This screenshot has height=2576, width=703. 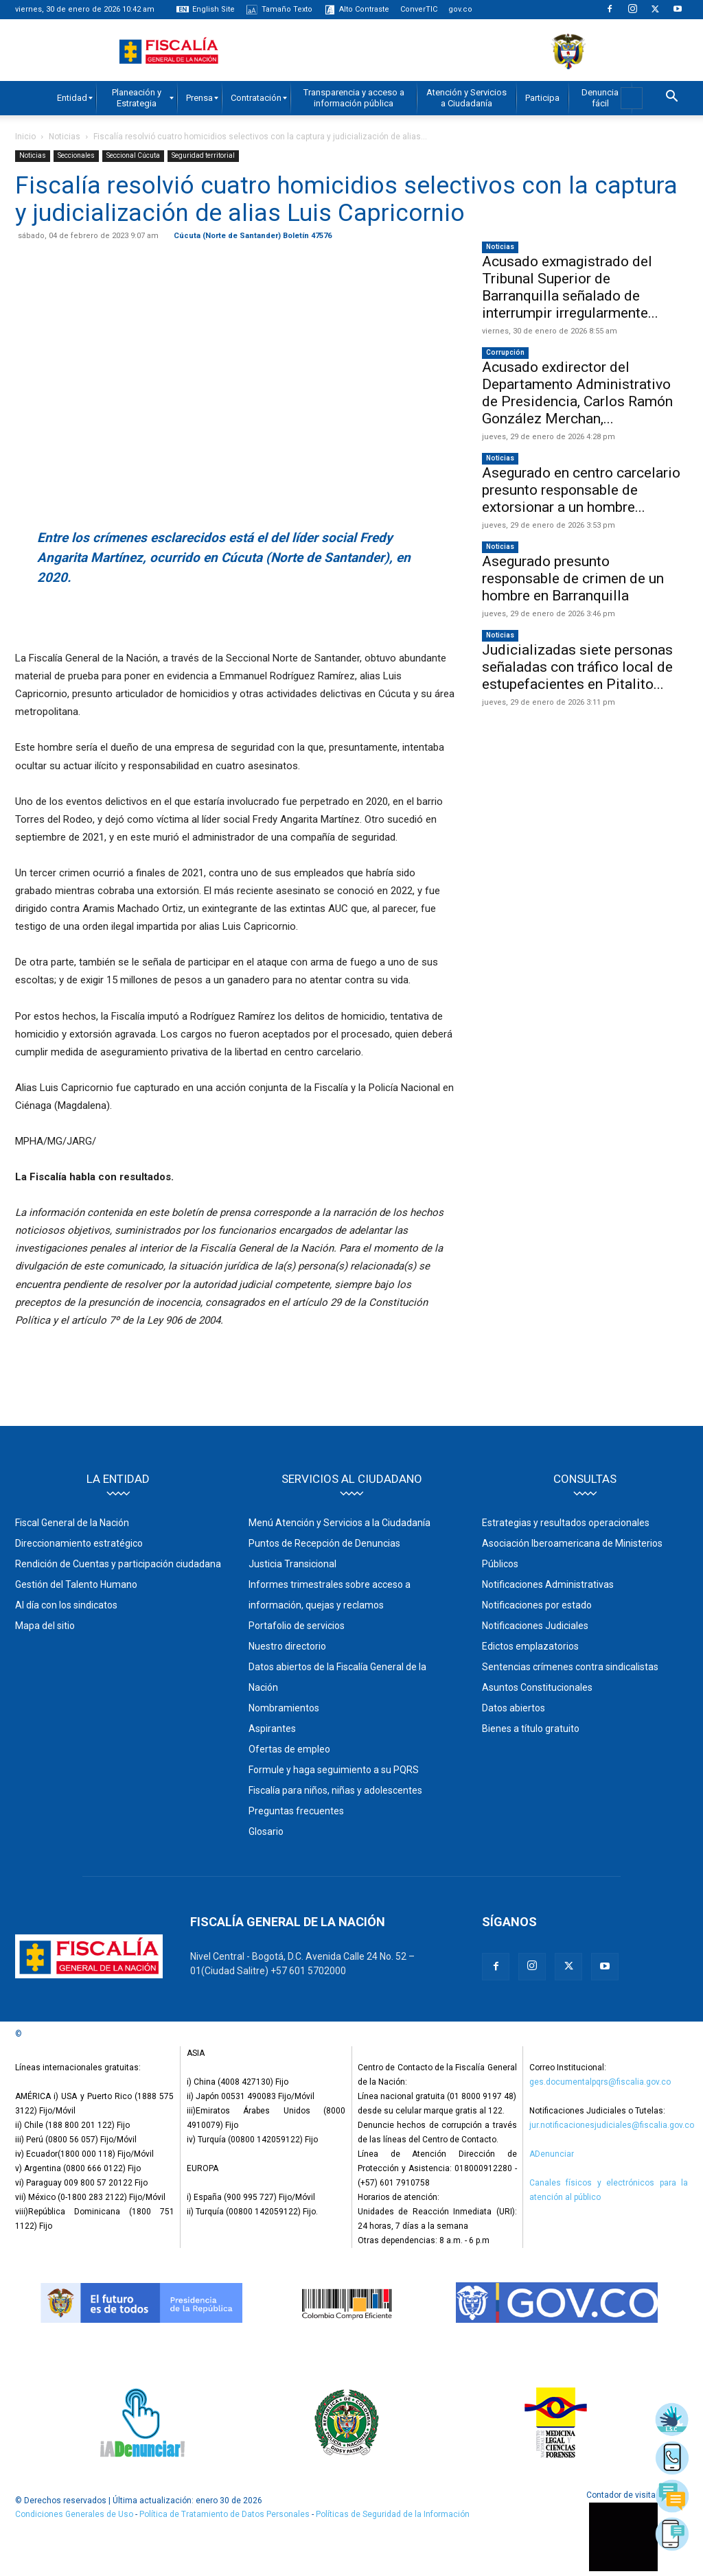 What do you see at coordinates (334, 1769) in the screenshot?
I see `Formule y haga seguimiento a su PQRS` at bounding box center [334, 1769].